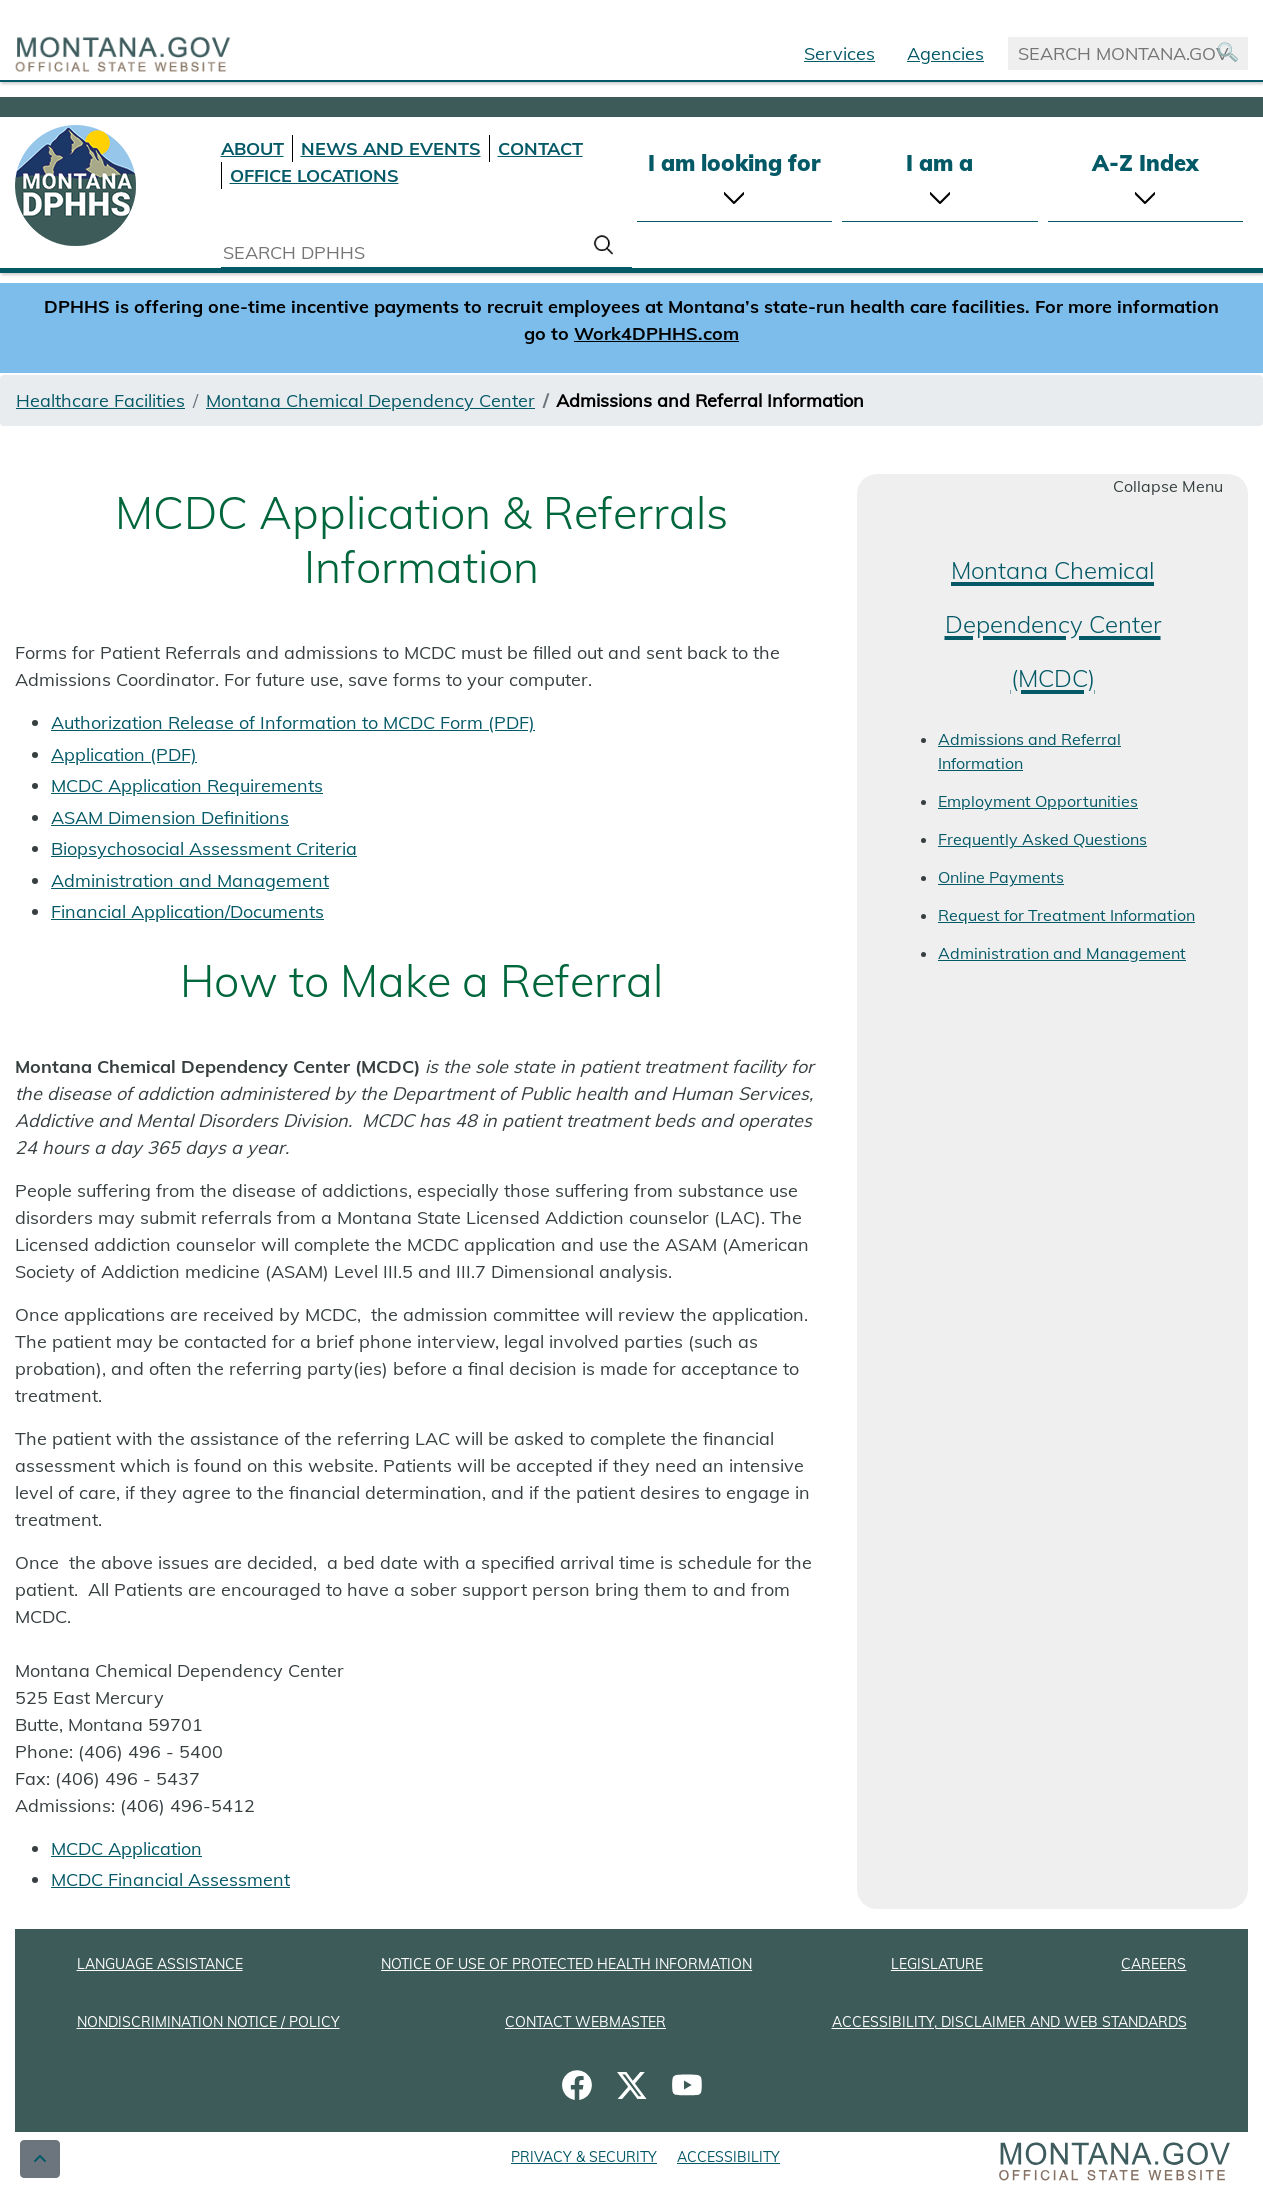 The height and width of the screenshot is (2188, 1263). What do you see at coordinates (314, 175) in the screenshot?
I see `OFFICE LOCATIONS` at bounding box center [314, 175].